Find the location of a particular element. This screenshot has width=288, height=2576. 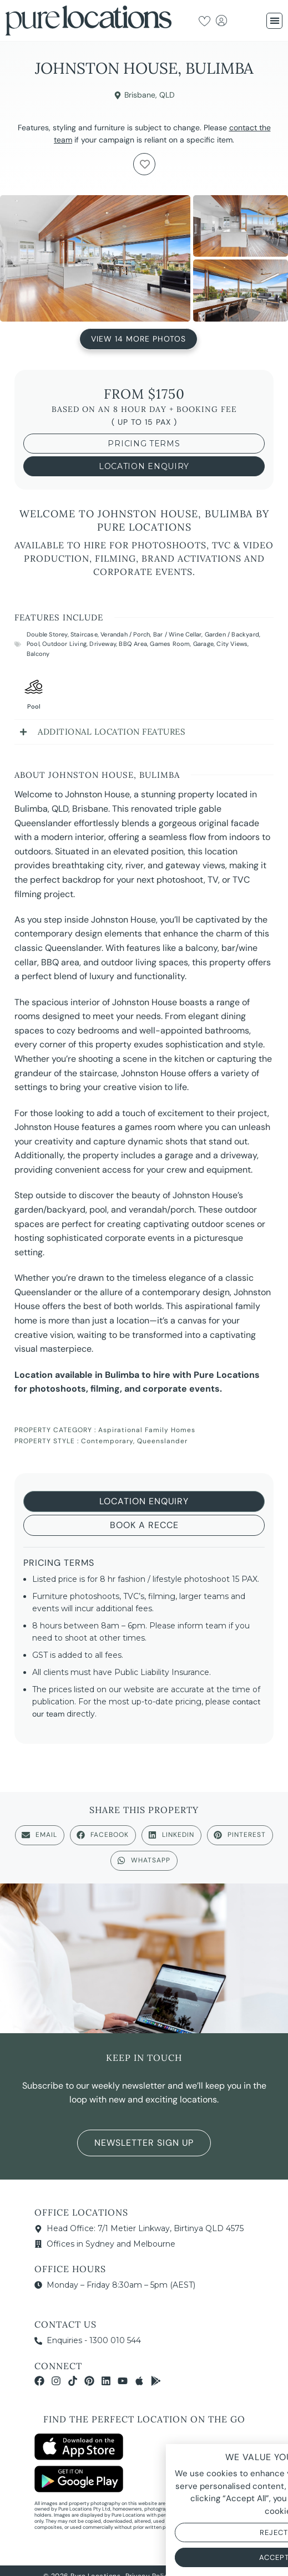

BBQ Area is located at coordinates (133, 644).